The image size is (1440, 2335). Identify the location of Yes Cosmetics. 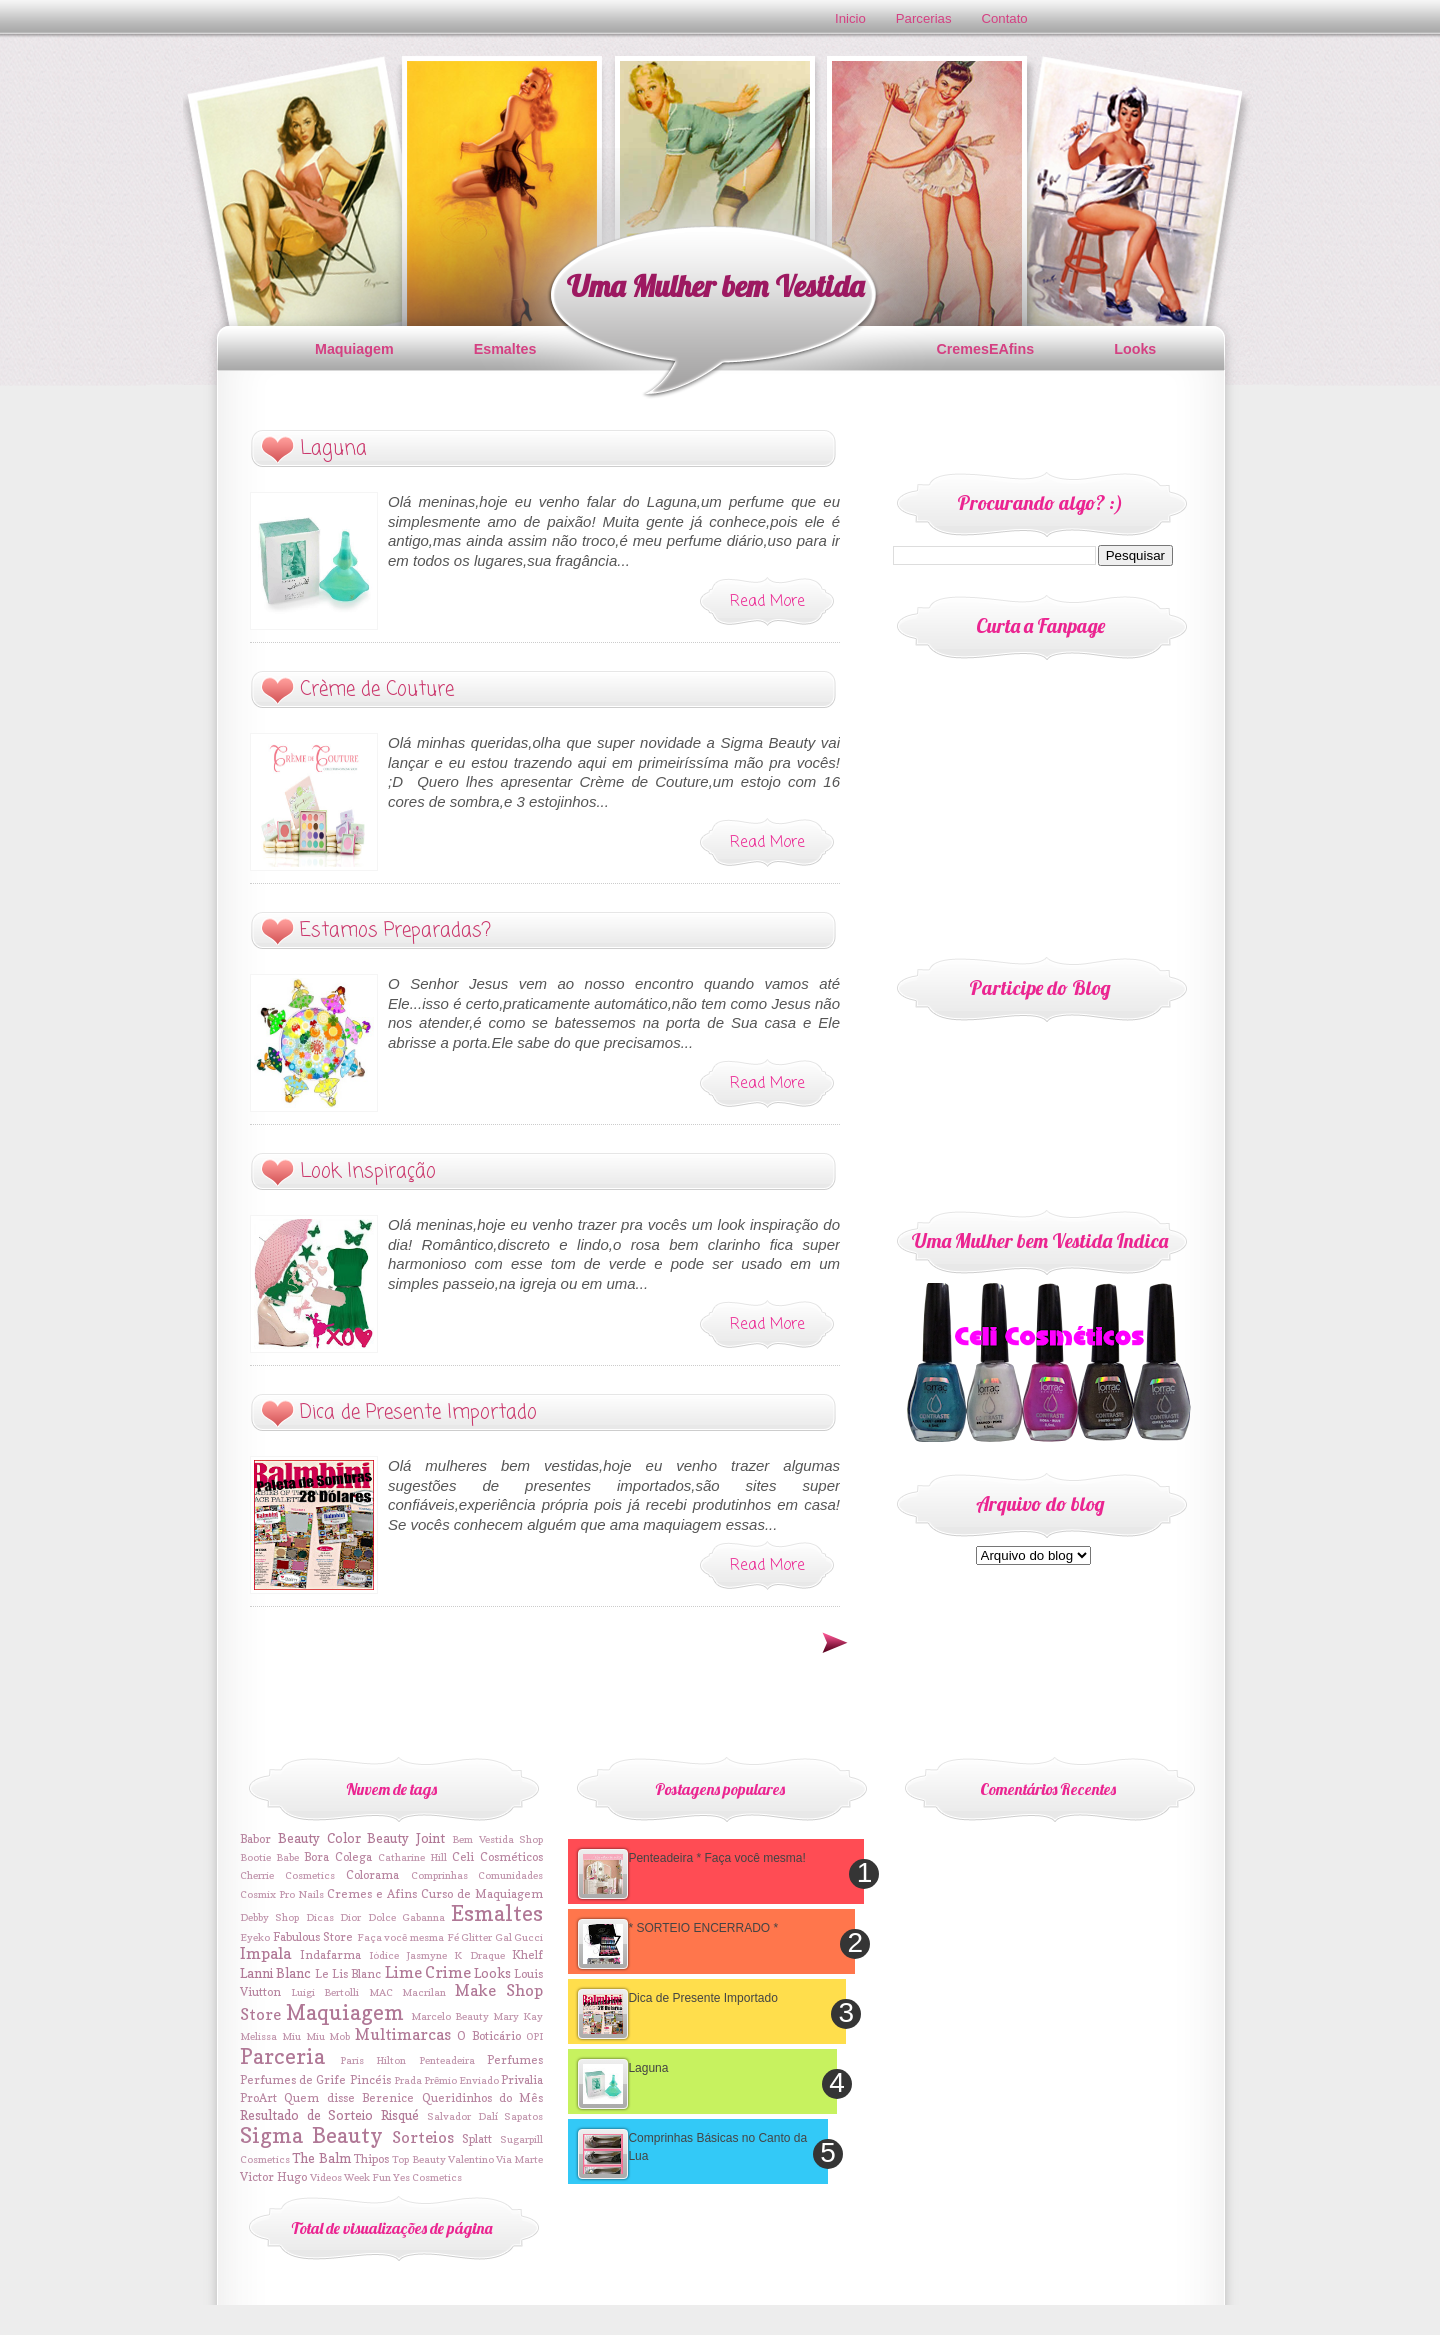
(427, 2177).